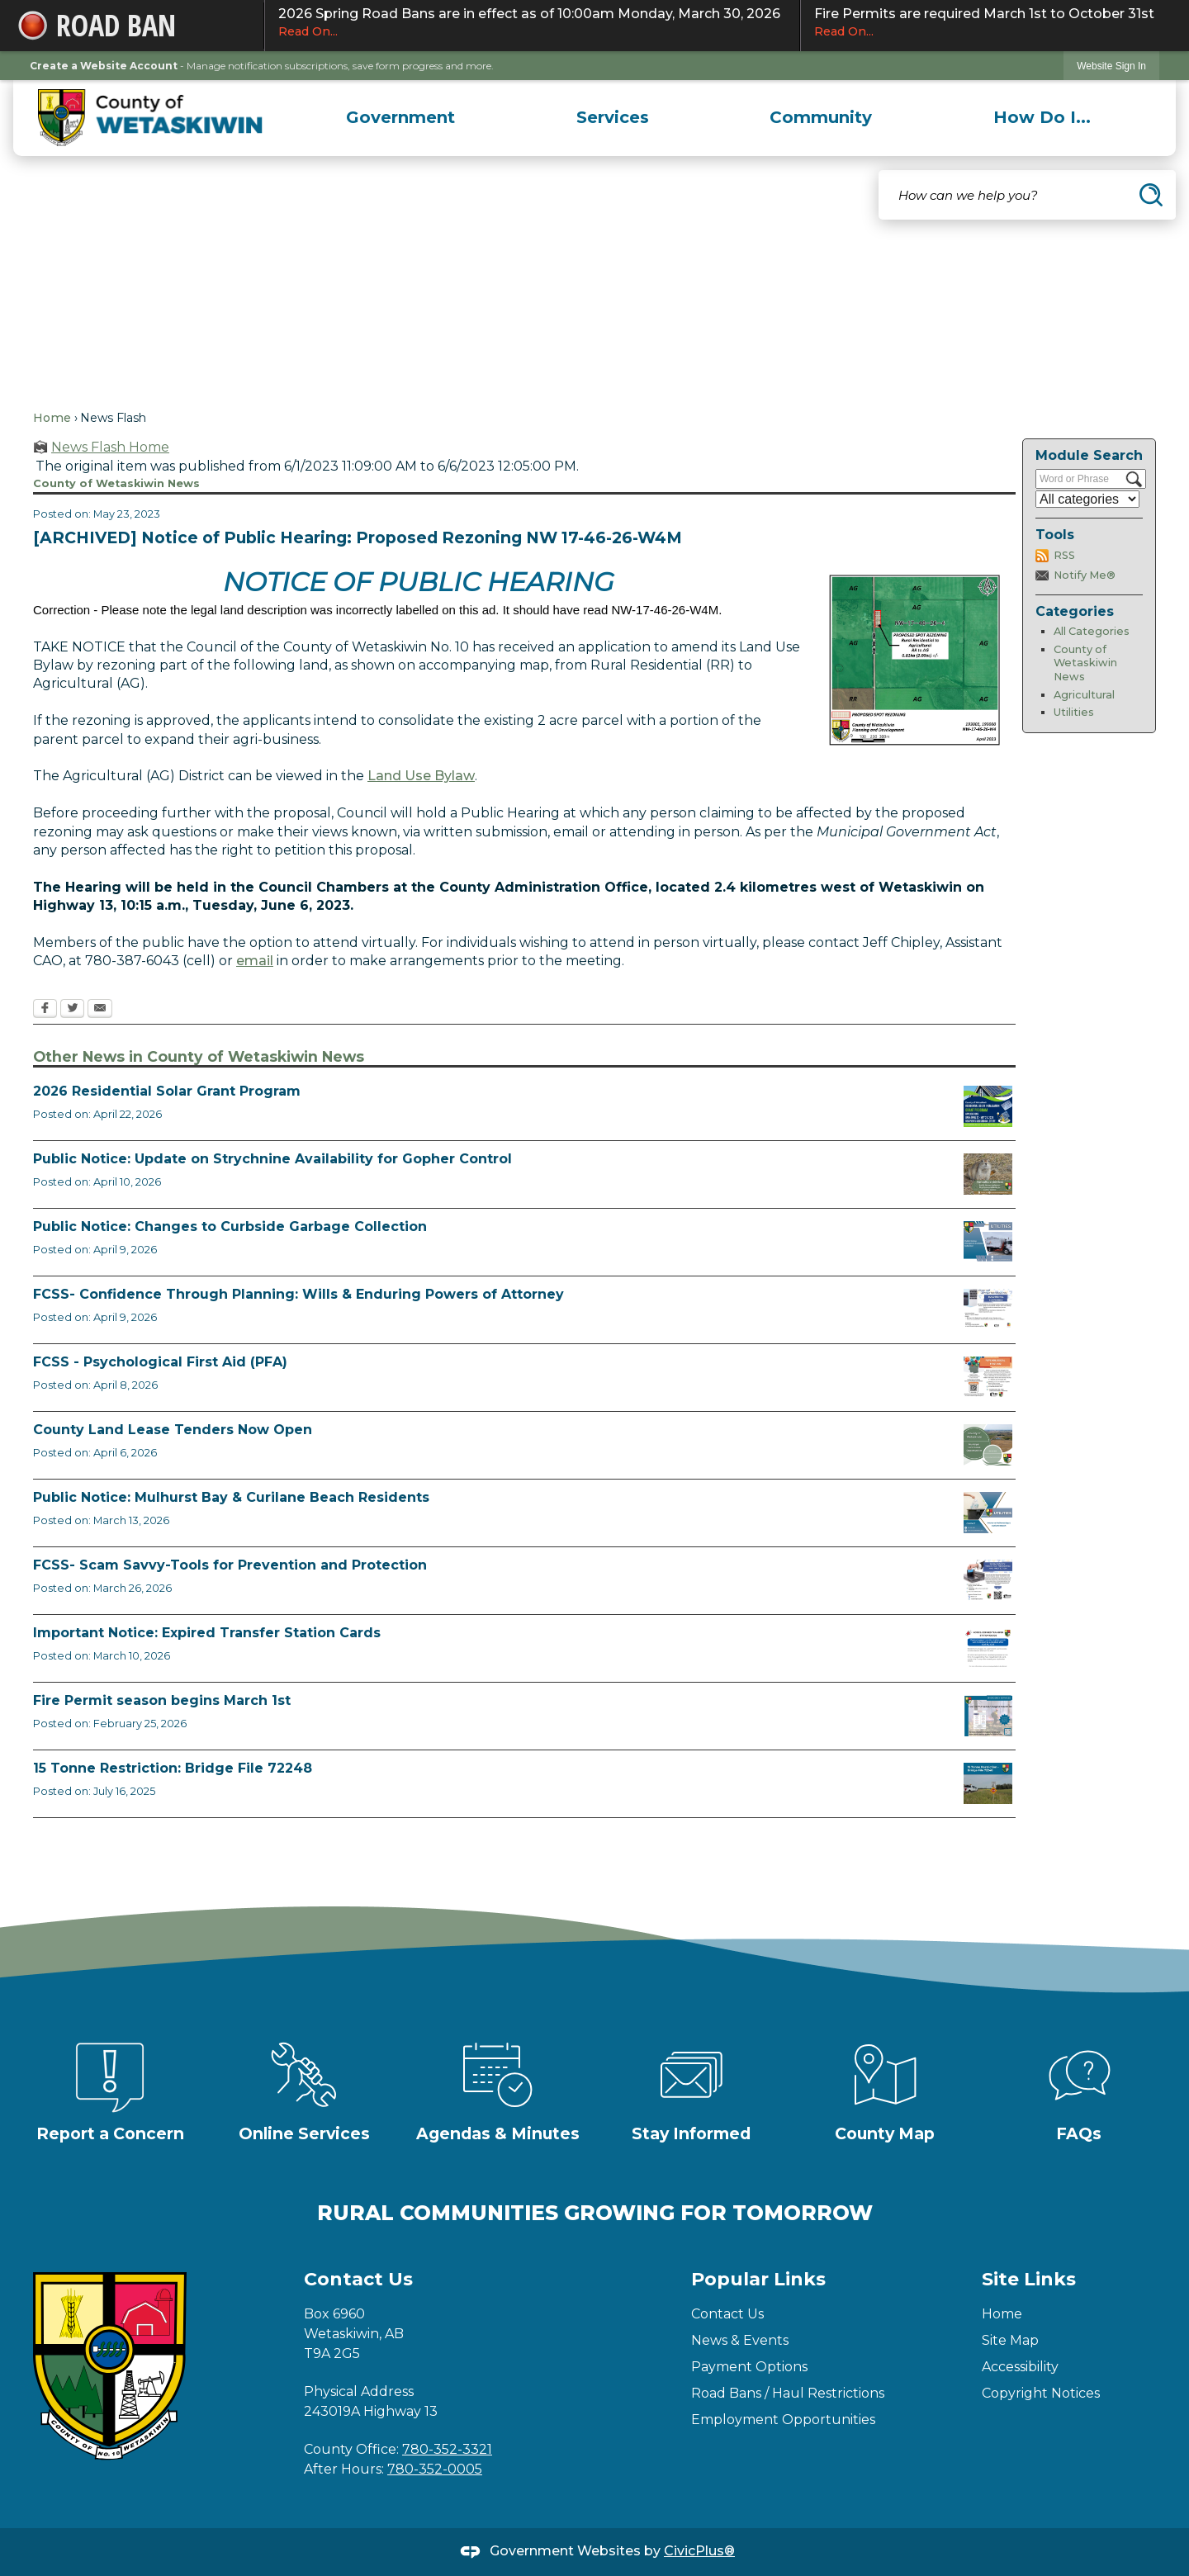 This screenshot has width=1189, height=2576. I want to click on Agricultural, so click(1084, 695).